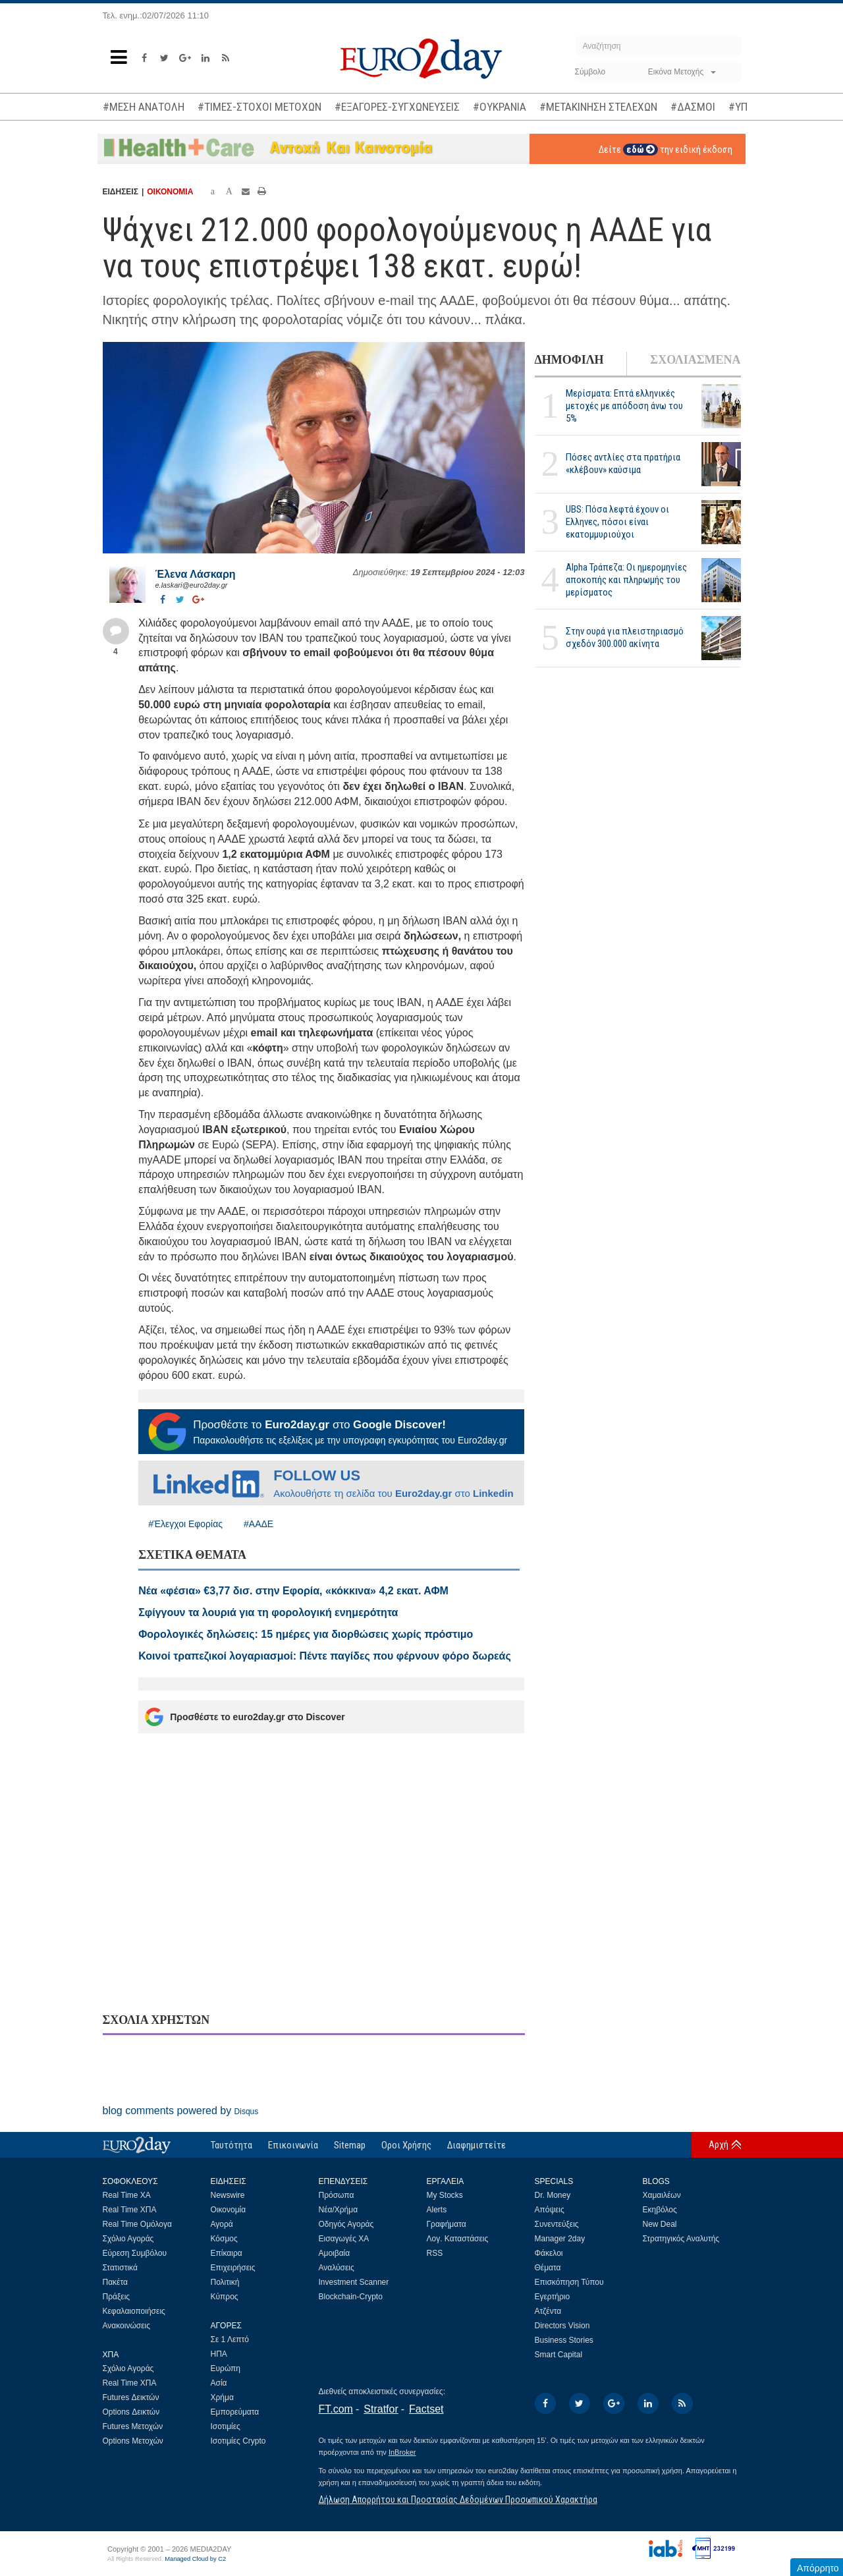  Describe the element at coordinates (195, 574) in the screenshot. I see `Έλενα Λάσκαρη` at that location.